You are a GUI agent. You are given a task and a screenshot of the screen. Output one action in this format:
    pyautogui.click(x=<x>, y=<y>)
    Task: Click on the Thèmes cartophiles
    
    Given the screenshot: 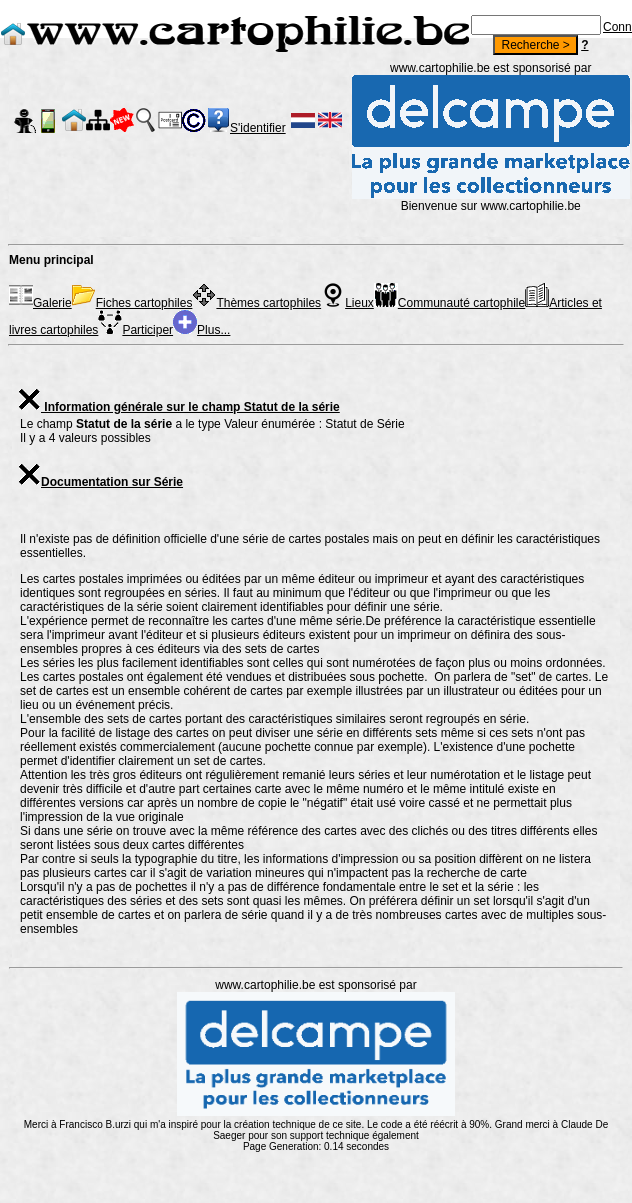 What is the action you would take?
    pyautogui.click(x=256, y=303)
    